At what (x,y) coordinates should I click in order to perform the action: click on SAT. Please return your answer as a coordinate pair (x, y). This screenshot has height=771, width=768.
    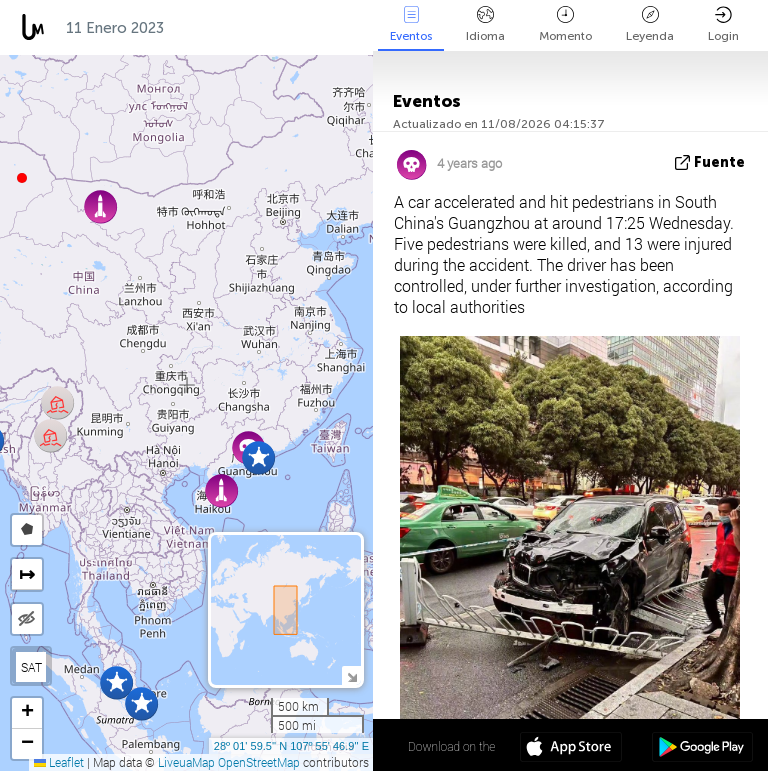
    Looking at the image, I should click on (31, 667).